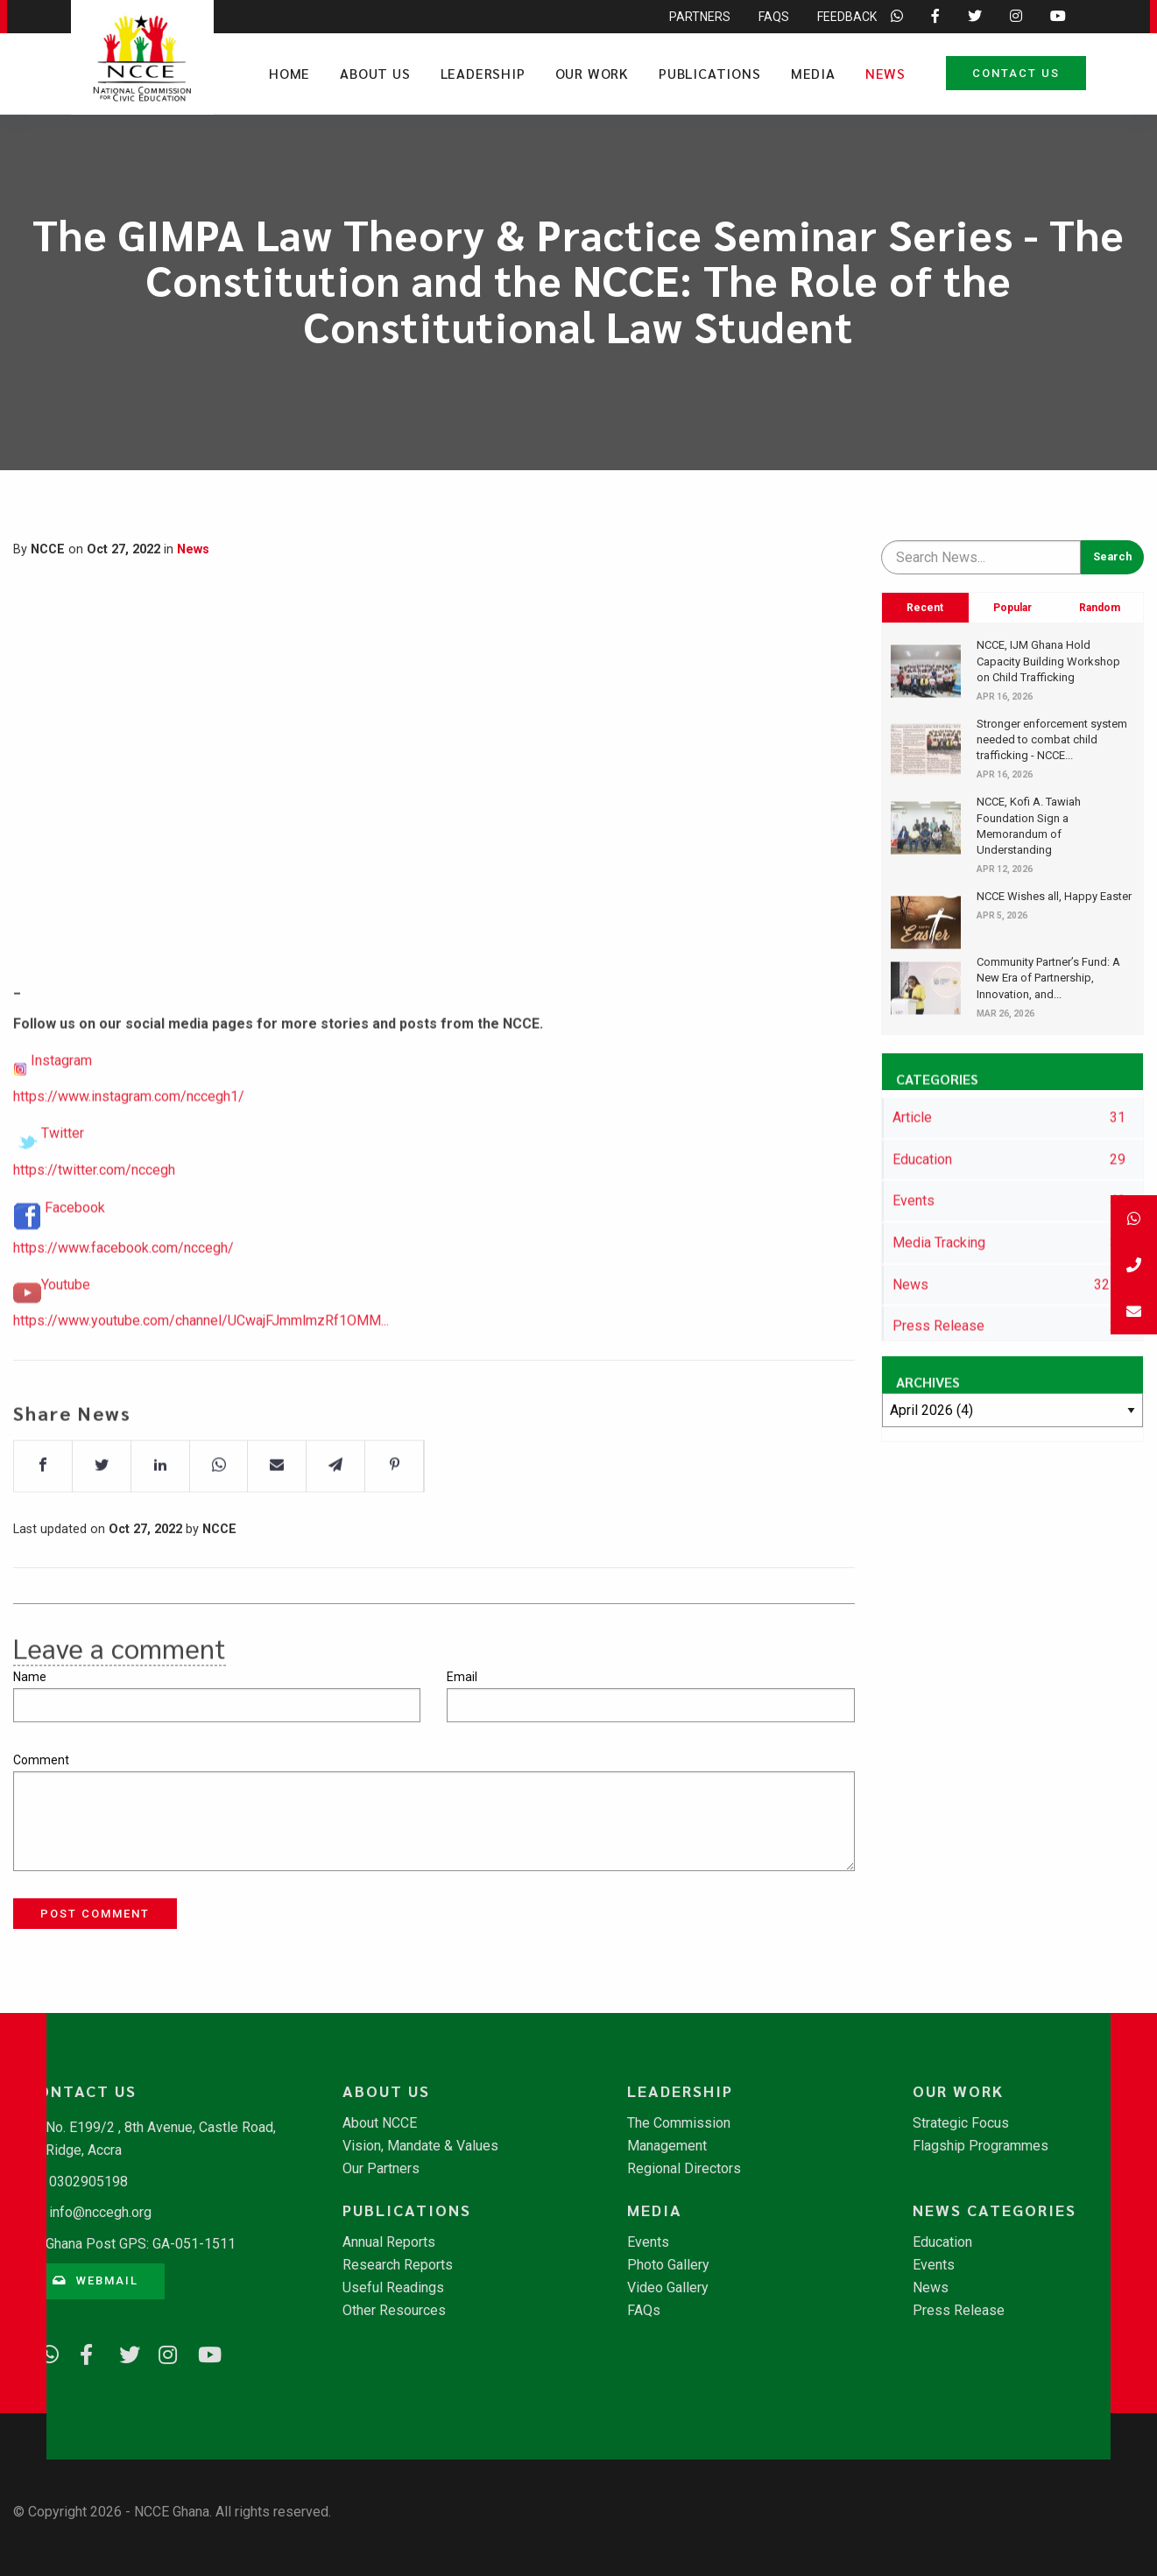 This screenshot has height=2576, width=1157. What do you see at coordinates (41, 1760) in the screenshot?
I see `Comment` at bounding box center [41, 1760].